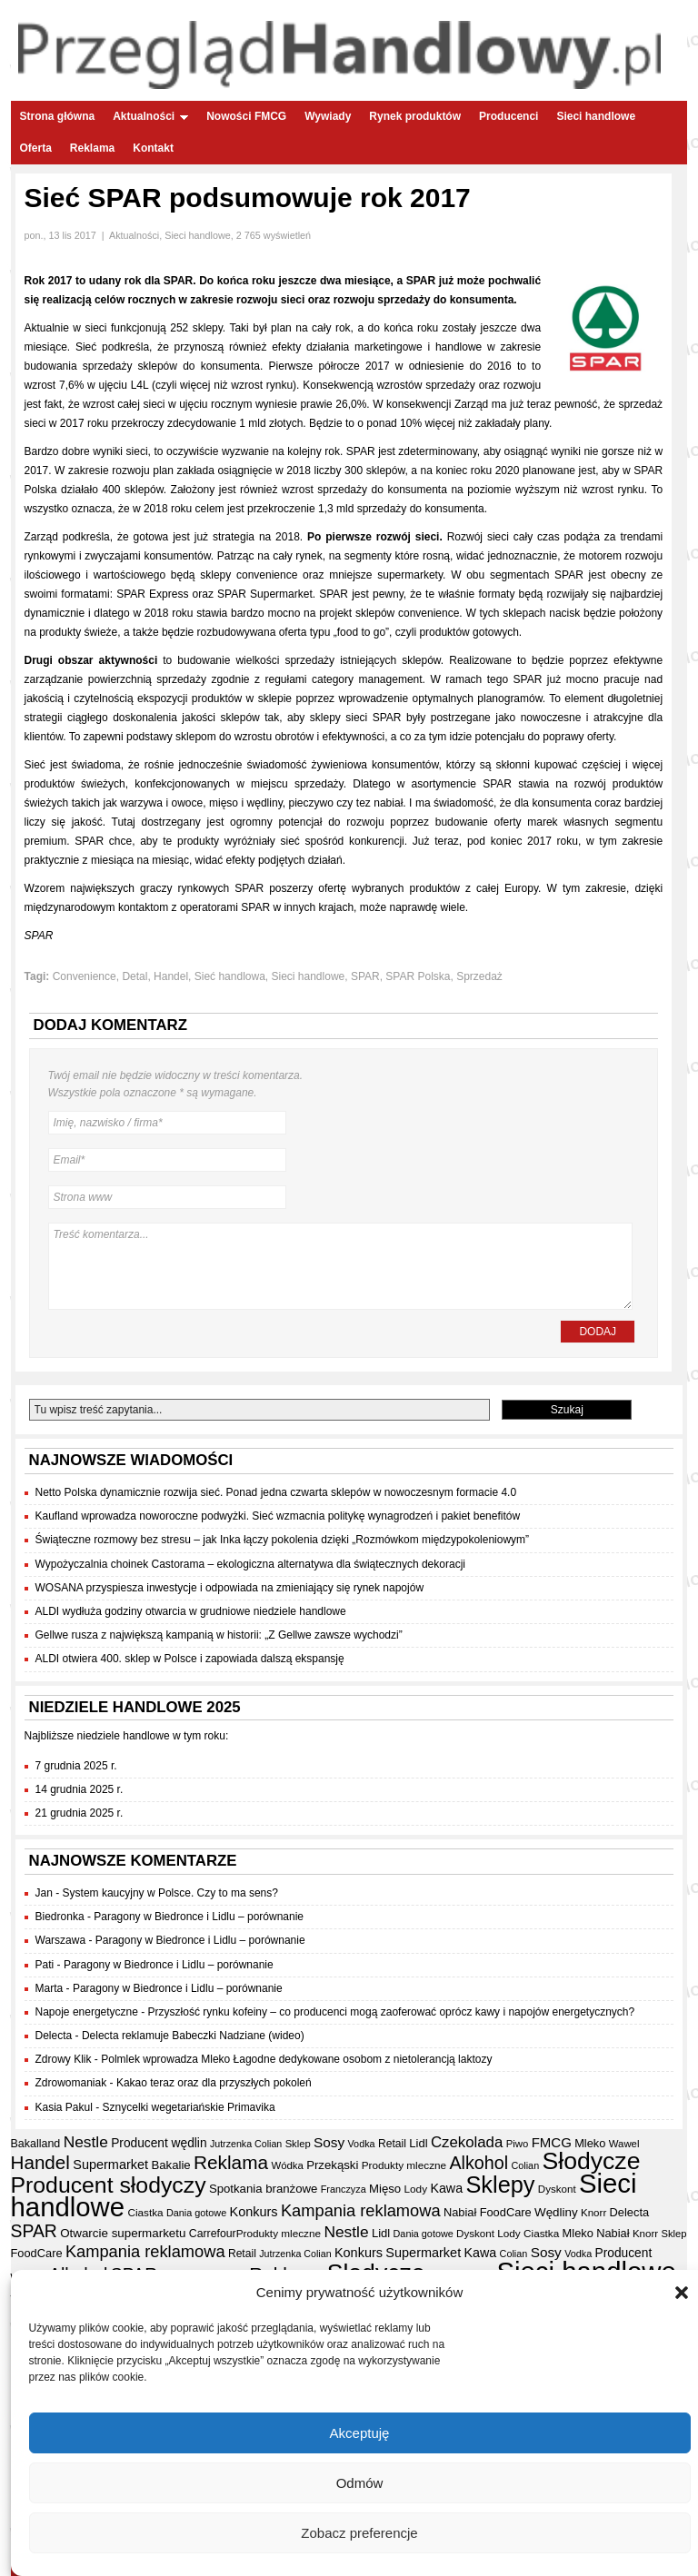  Describe the element at coordinates (36, 2143) in the screenshot. I see `Bakalland [Bakalland (37 elementów)]` at that location.